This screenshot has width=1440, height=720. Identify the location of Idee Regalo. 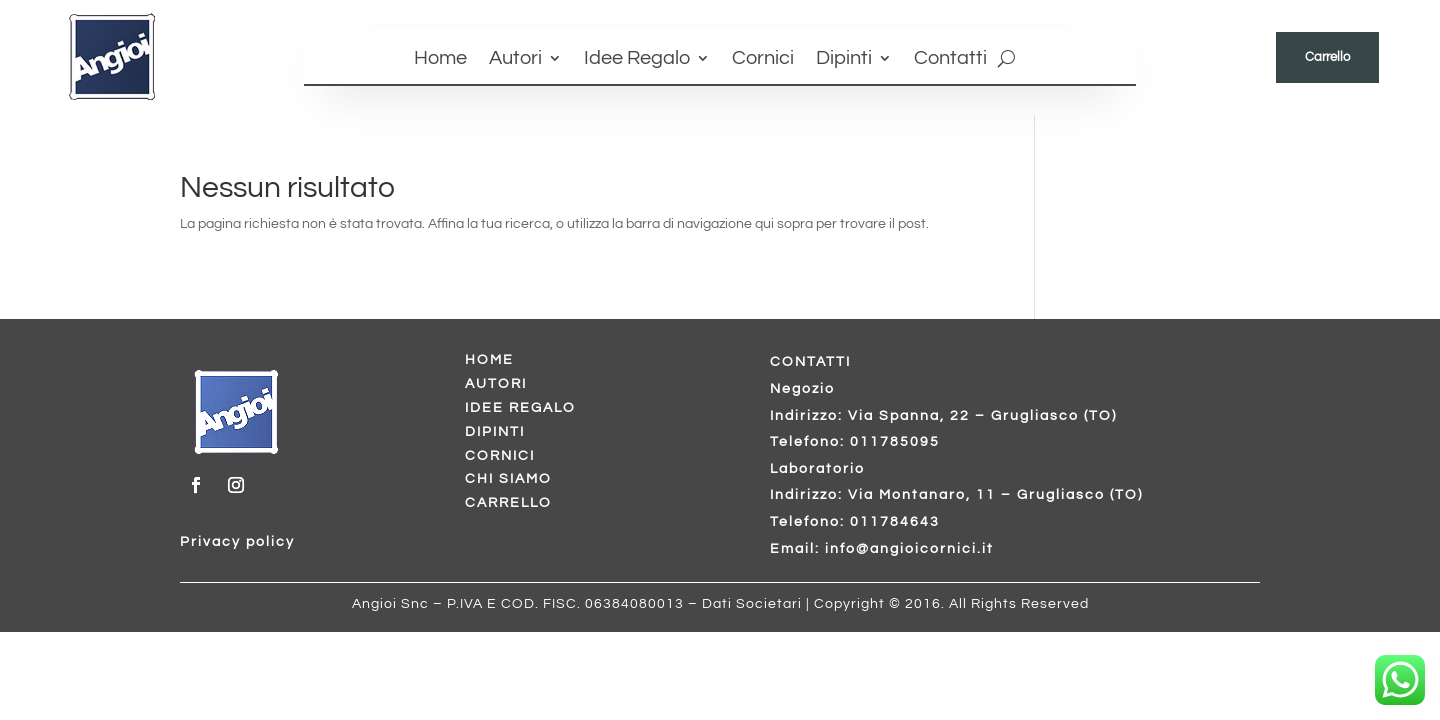
(637, 59).